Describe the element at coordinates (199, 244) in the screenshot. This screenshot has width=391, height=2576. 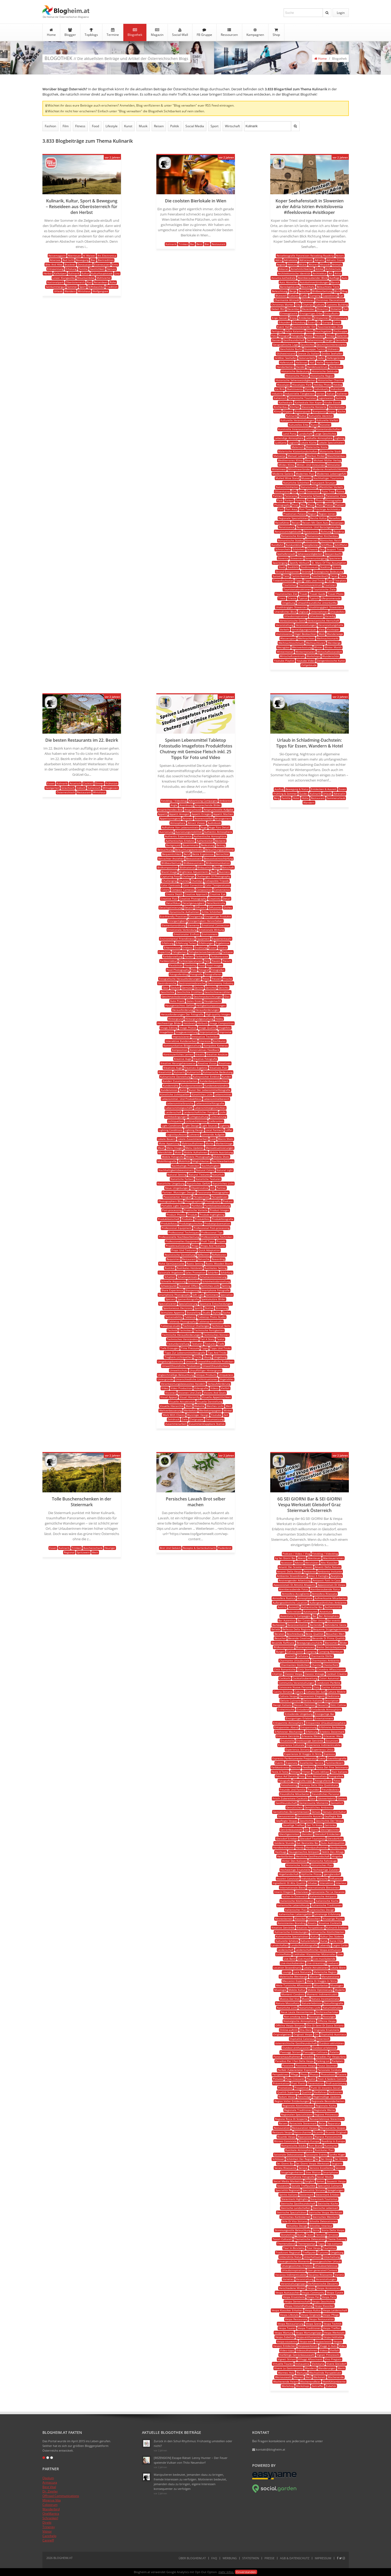
I see `Beisl` at that location.